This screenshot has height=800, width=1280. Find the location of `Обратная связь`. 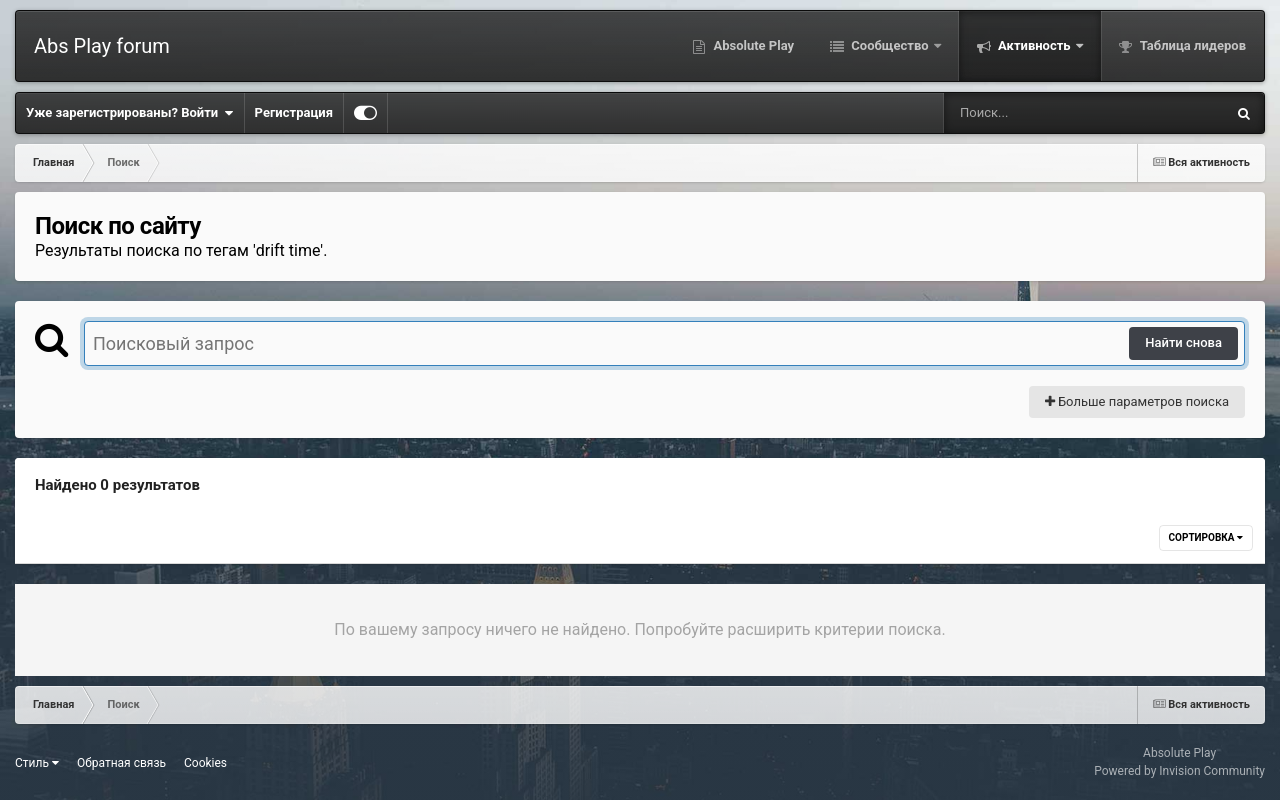

Обратная связь is located at coordinates (121, 763).